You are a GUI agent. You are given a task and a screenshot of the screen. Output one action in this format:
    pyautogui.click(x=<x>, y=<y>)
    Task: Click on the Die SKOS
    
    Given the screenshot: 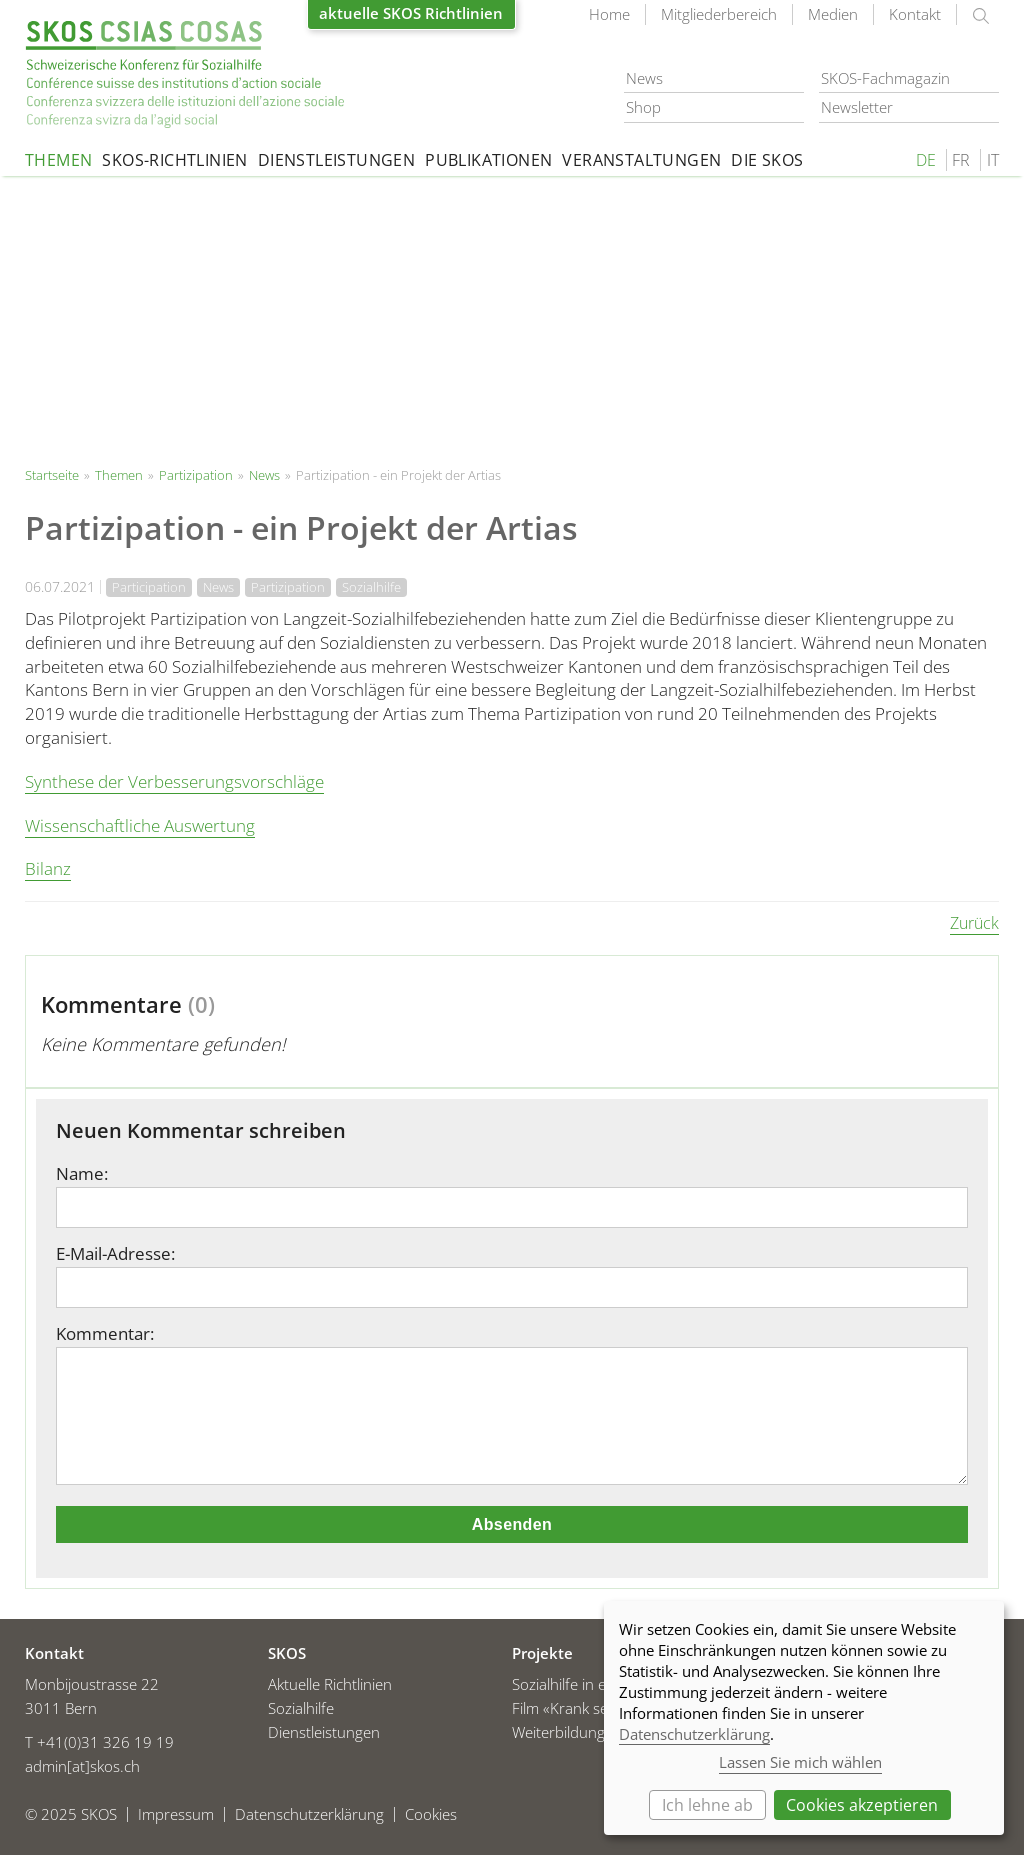 What is the action you would take?
    pyautogui.click(x=767, y=160)
    